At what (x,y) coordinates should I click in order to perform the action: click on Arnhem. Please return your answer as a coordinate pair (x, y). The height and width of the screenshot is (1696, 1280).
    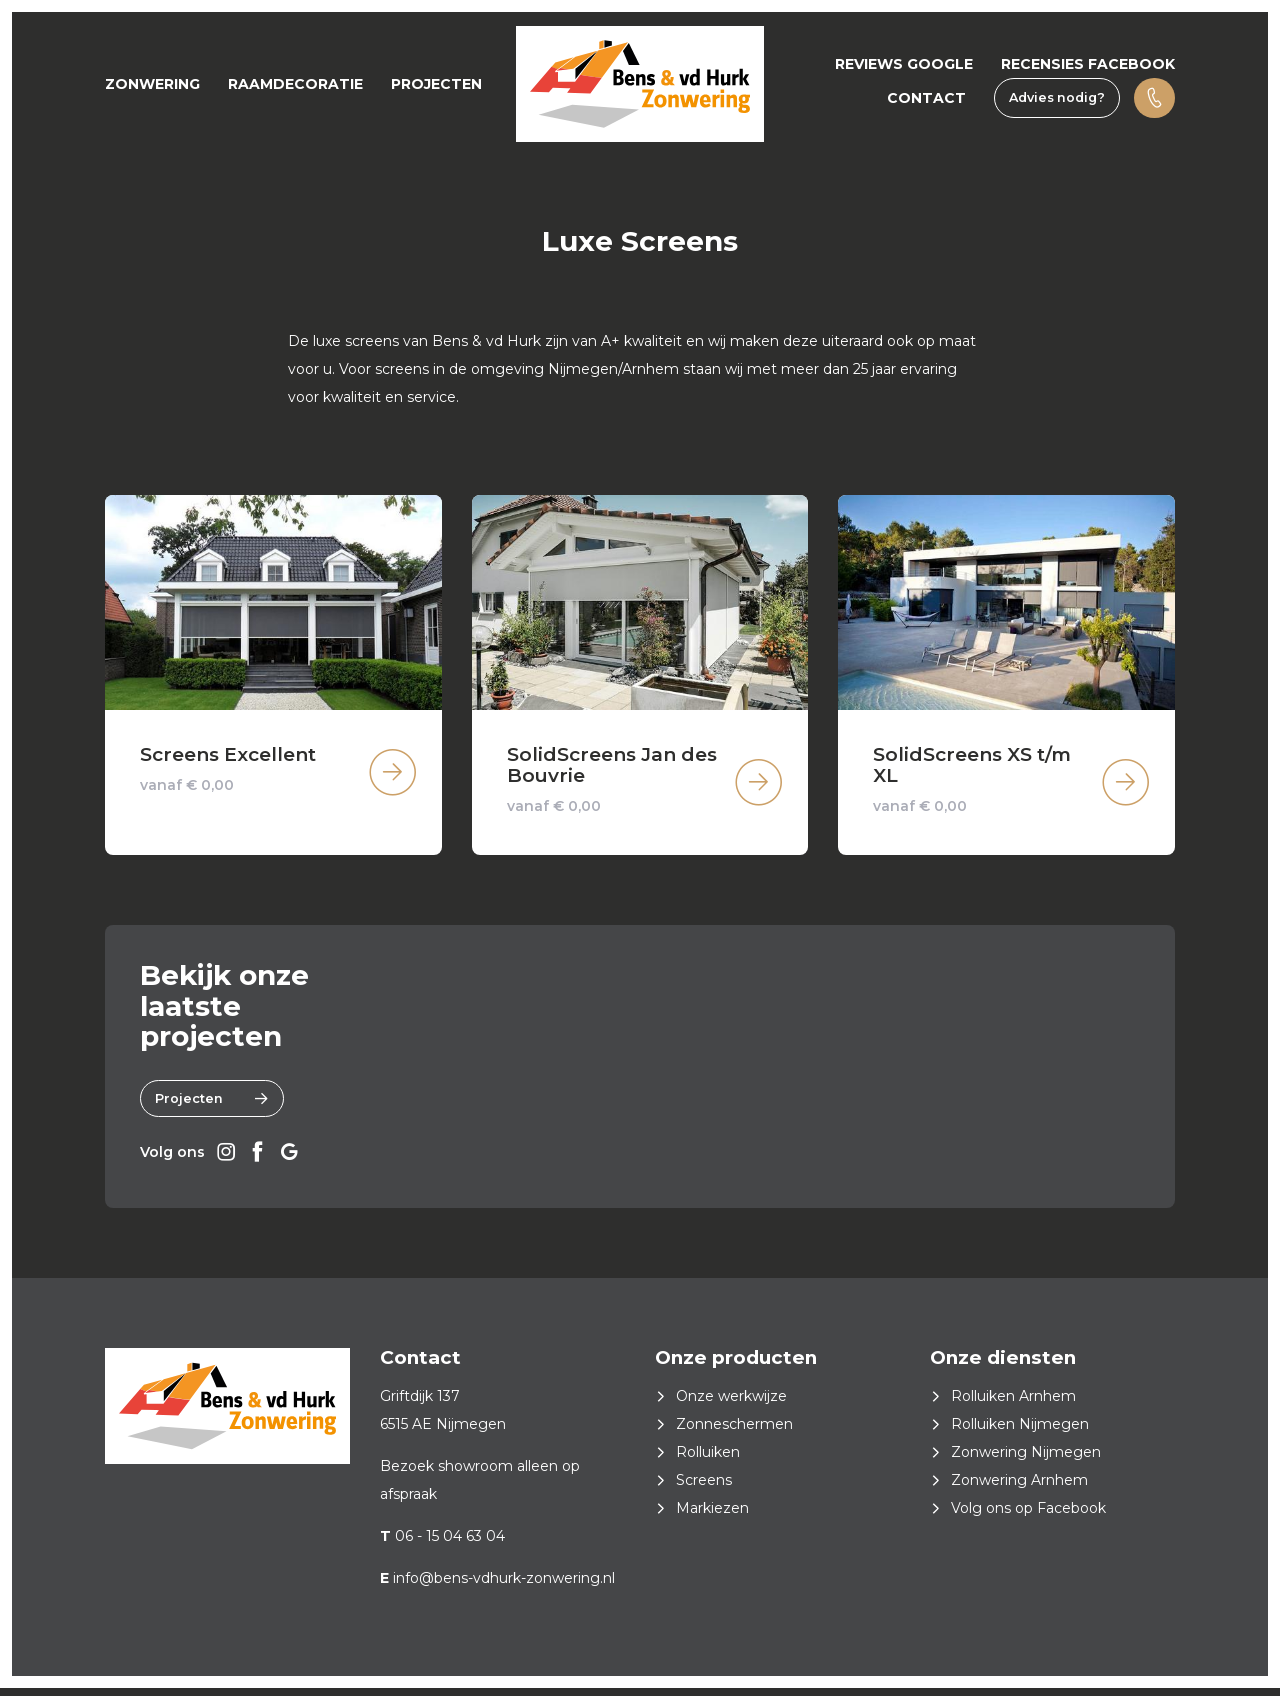
    Looking at the image, I should click on (652, 369).